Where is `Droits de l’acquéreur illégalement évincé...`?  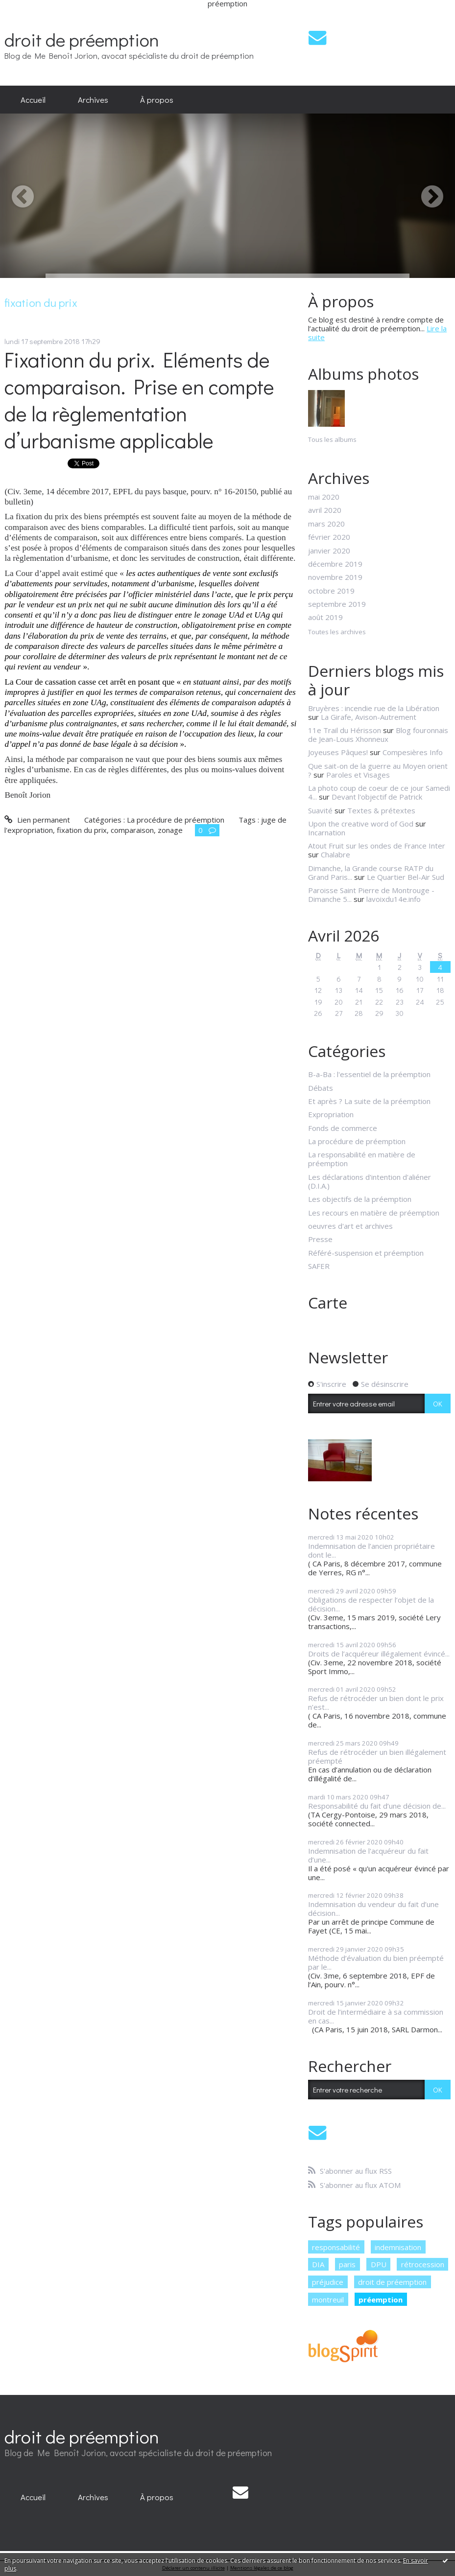
Droits de l’acquéreur illégalement évincé... is located at coordinates (379, 1653).